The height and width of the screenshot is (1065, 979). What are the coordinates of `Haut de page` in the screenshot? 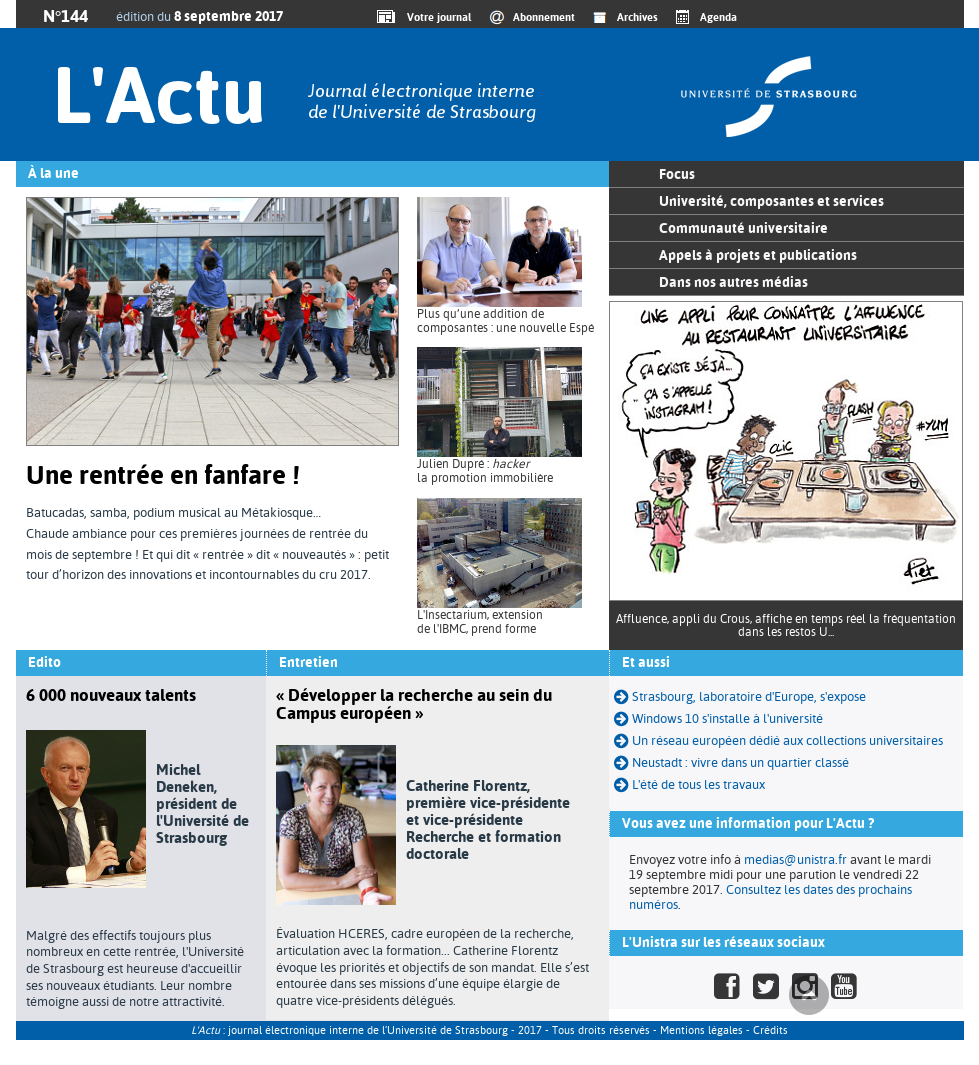 It's located at (809, 995).